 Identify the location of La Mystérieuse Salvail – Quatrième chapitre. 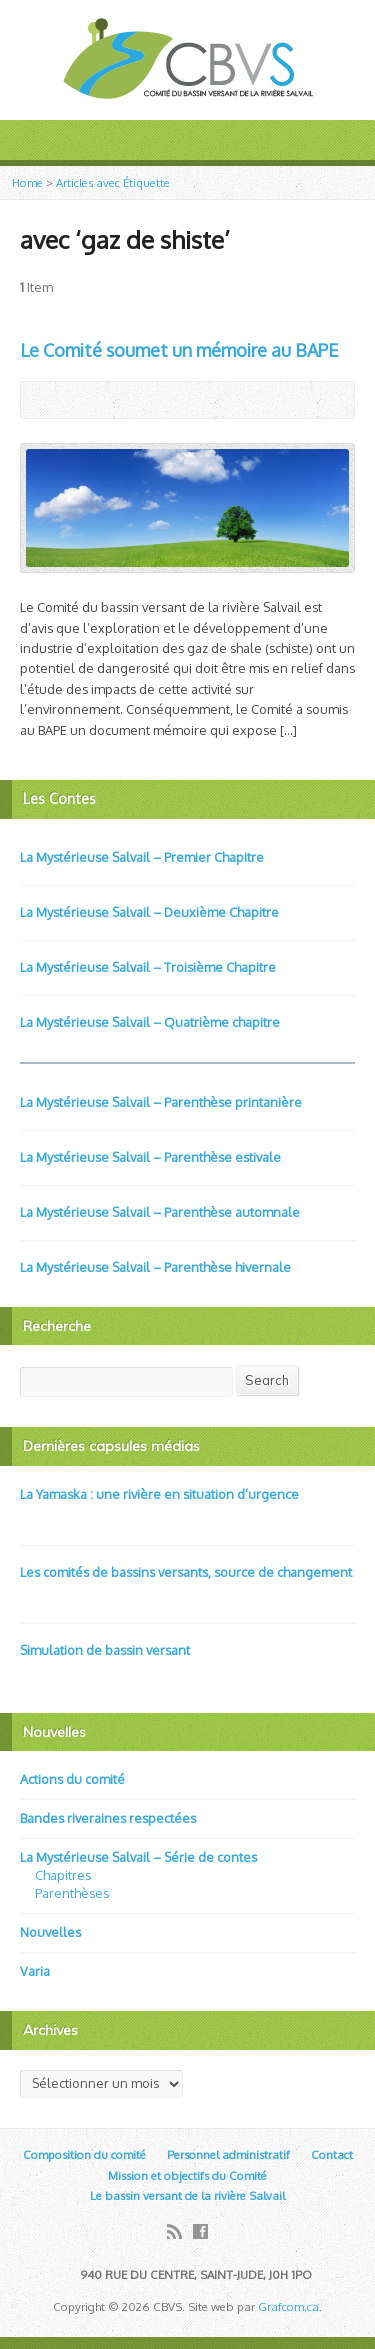
(150, 1022).